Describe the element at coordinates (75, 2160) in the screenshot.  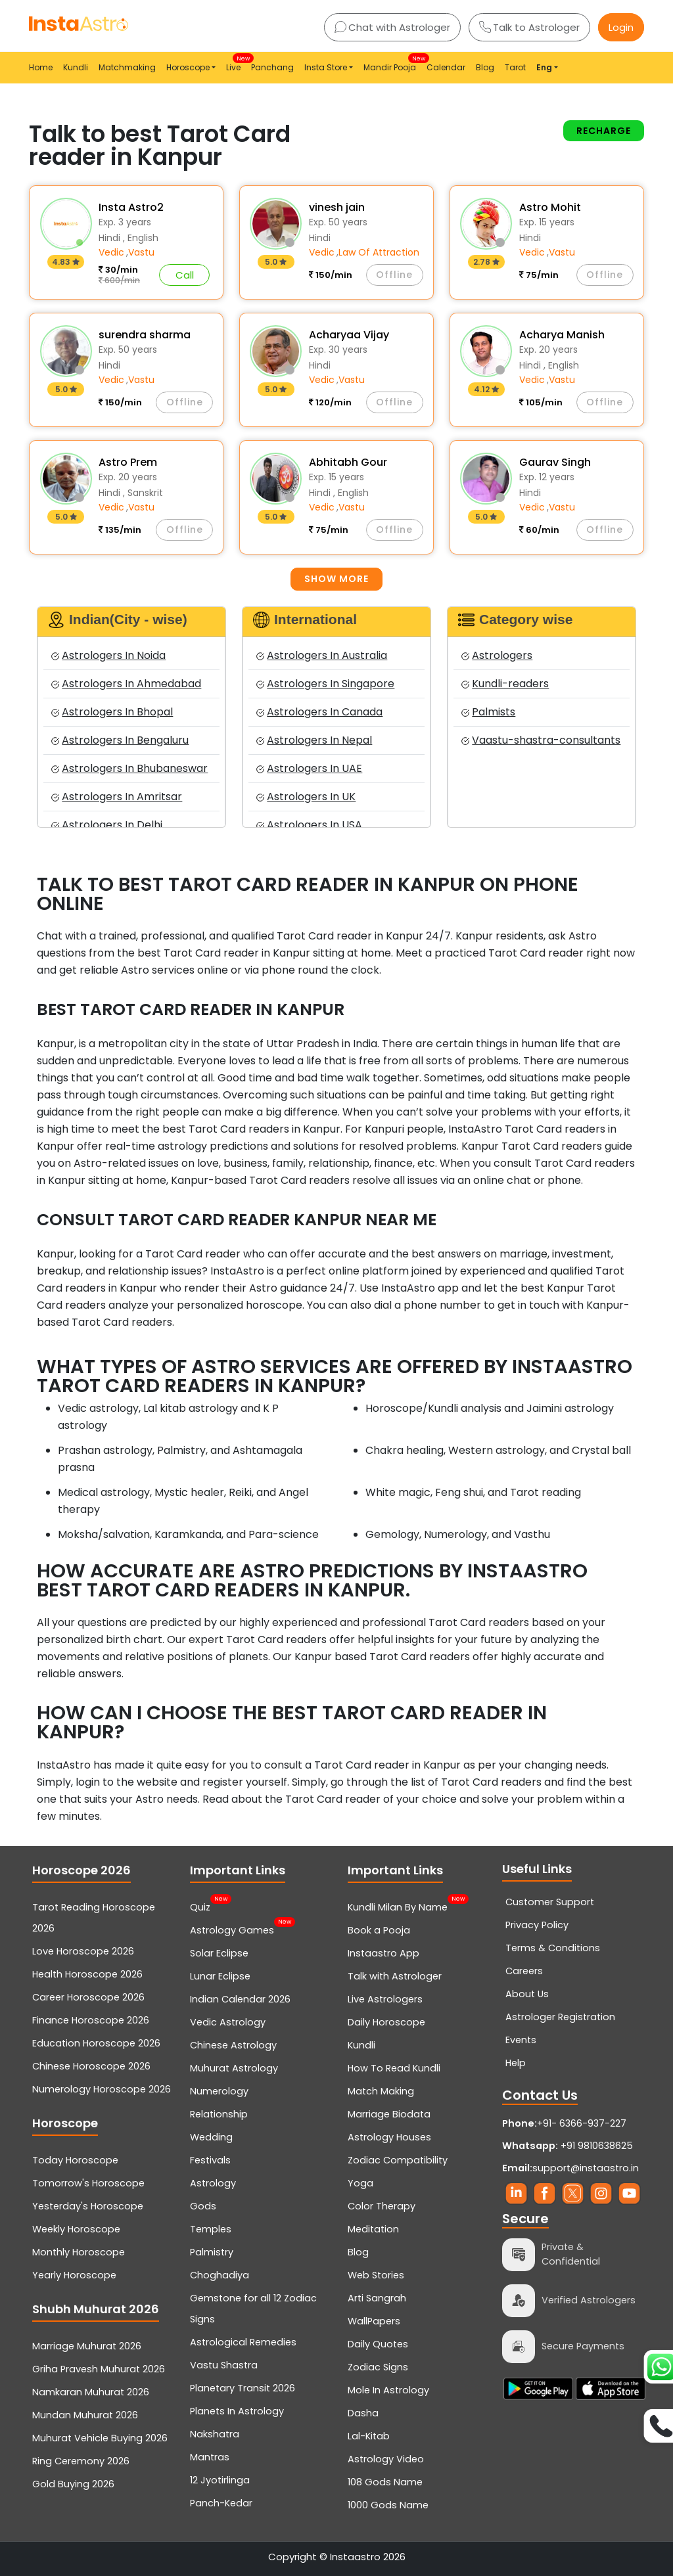
I see `Today Horoscope` at that location.